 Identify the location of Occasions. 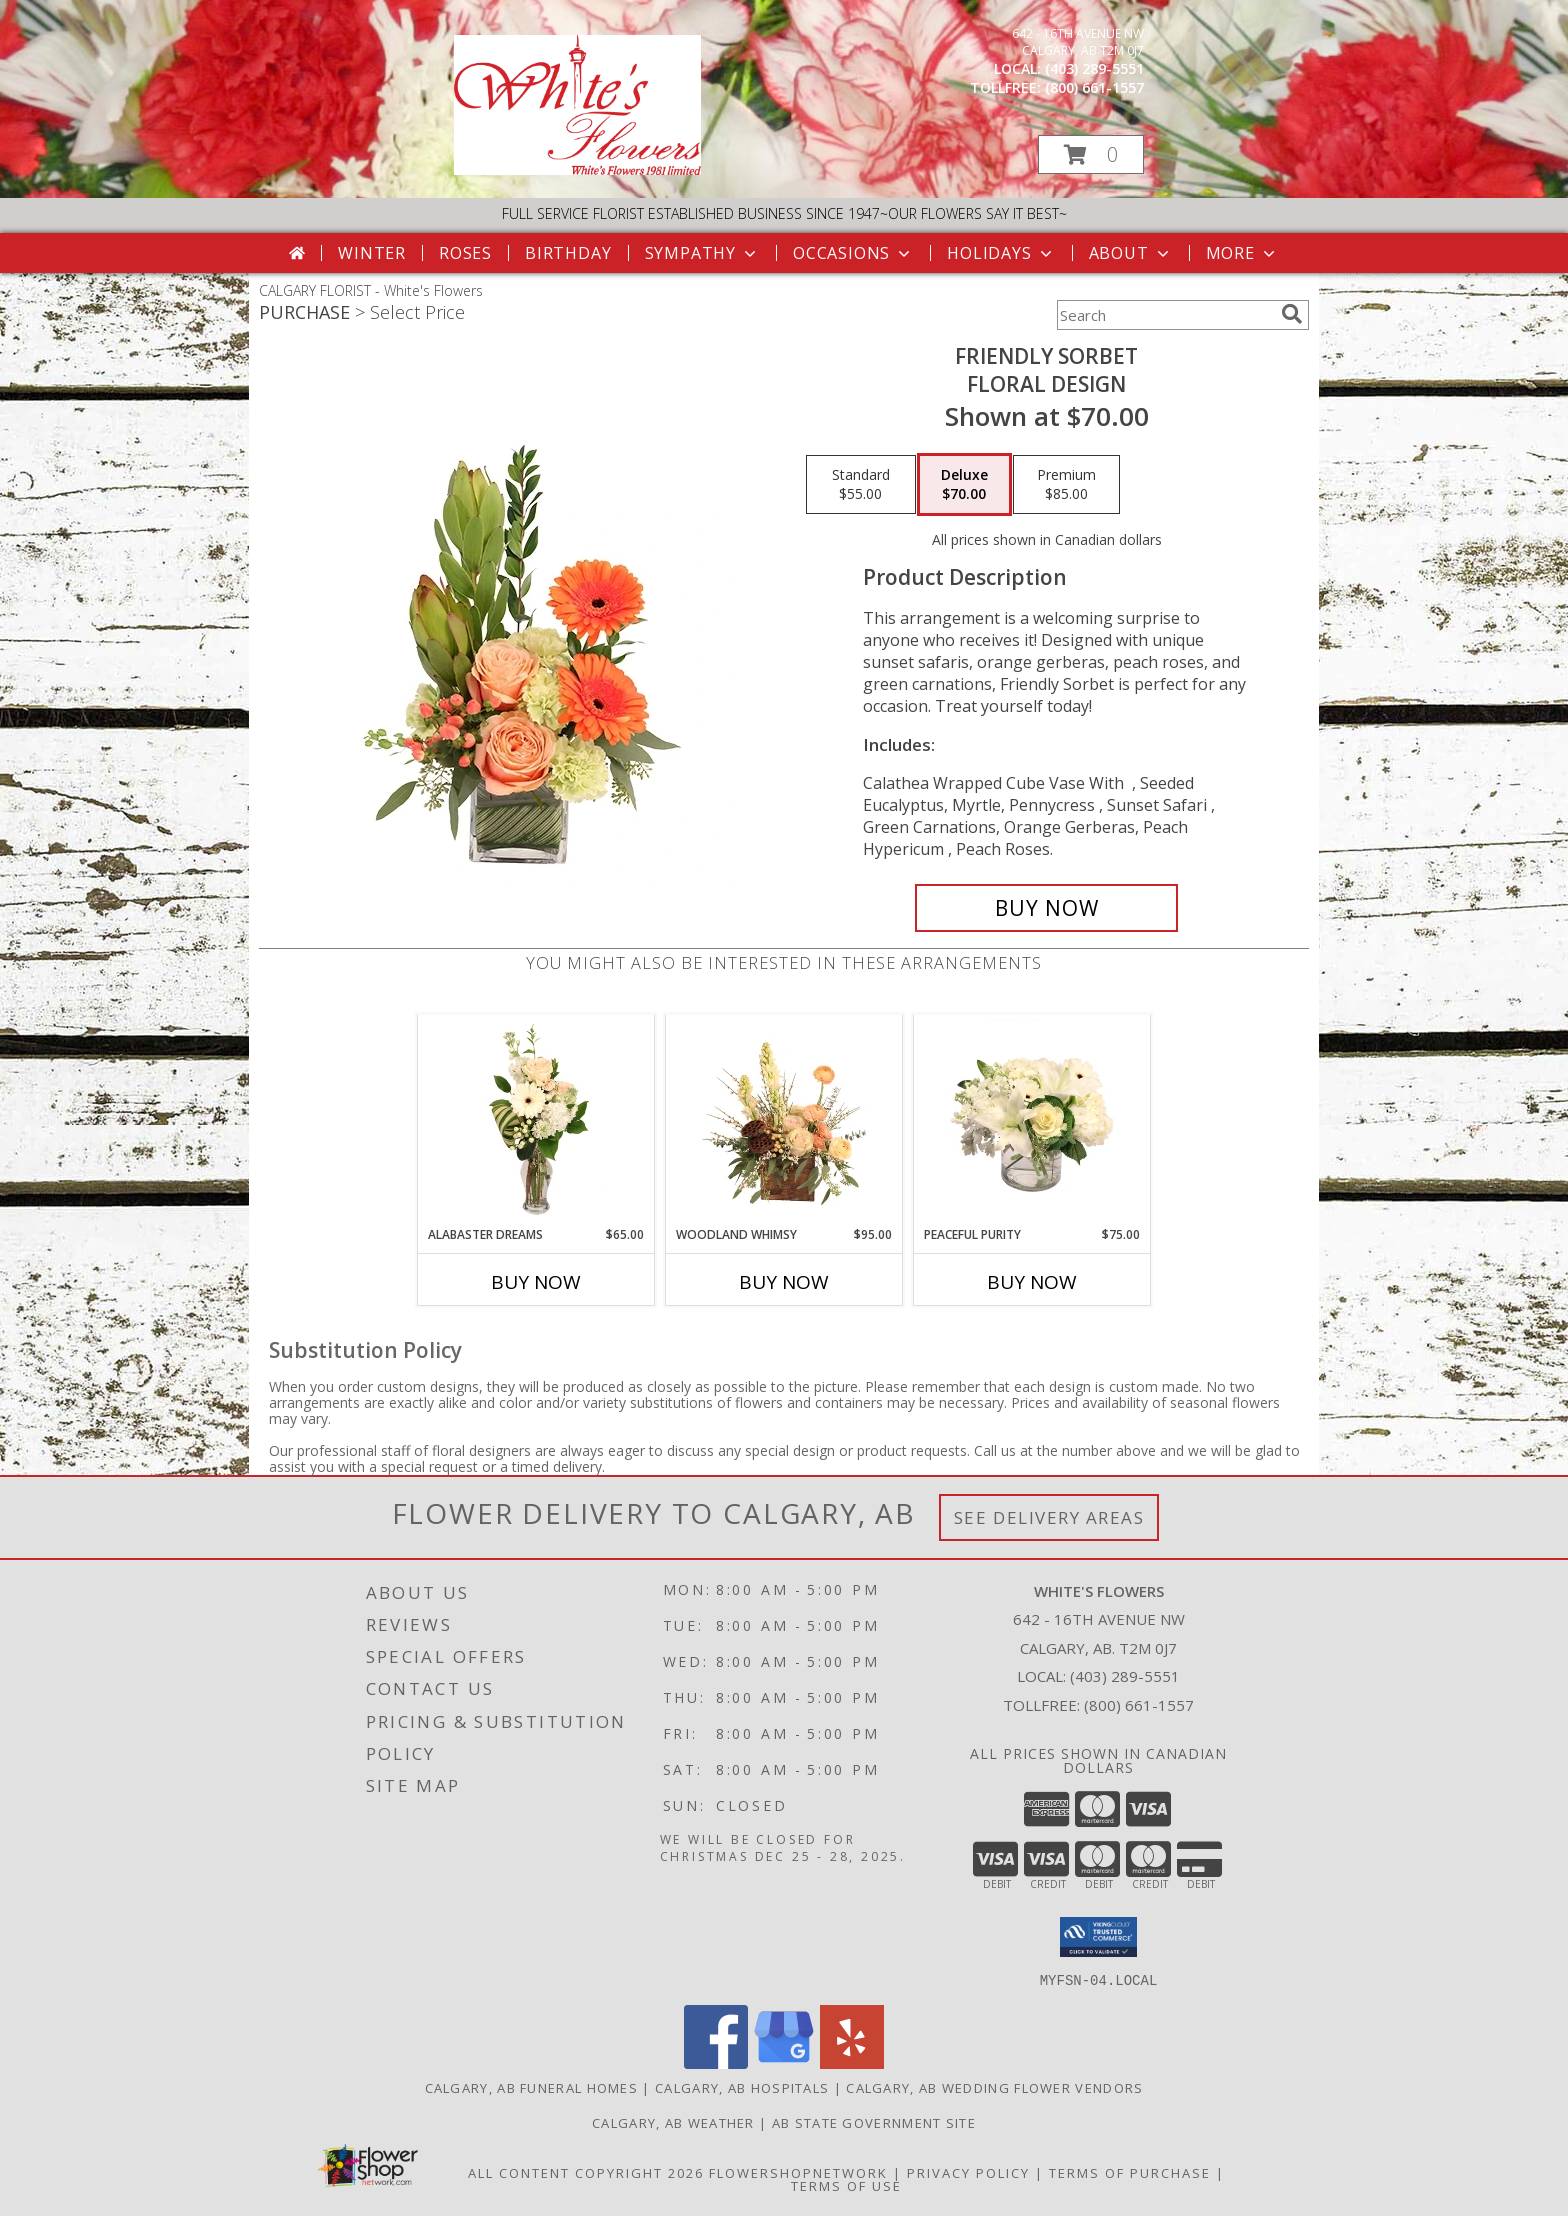
(853, 253).